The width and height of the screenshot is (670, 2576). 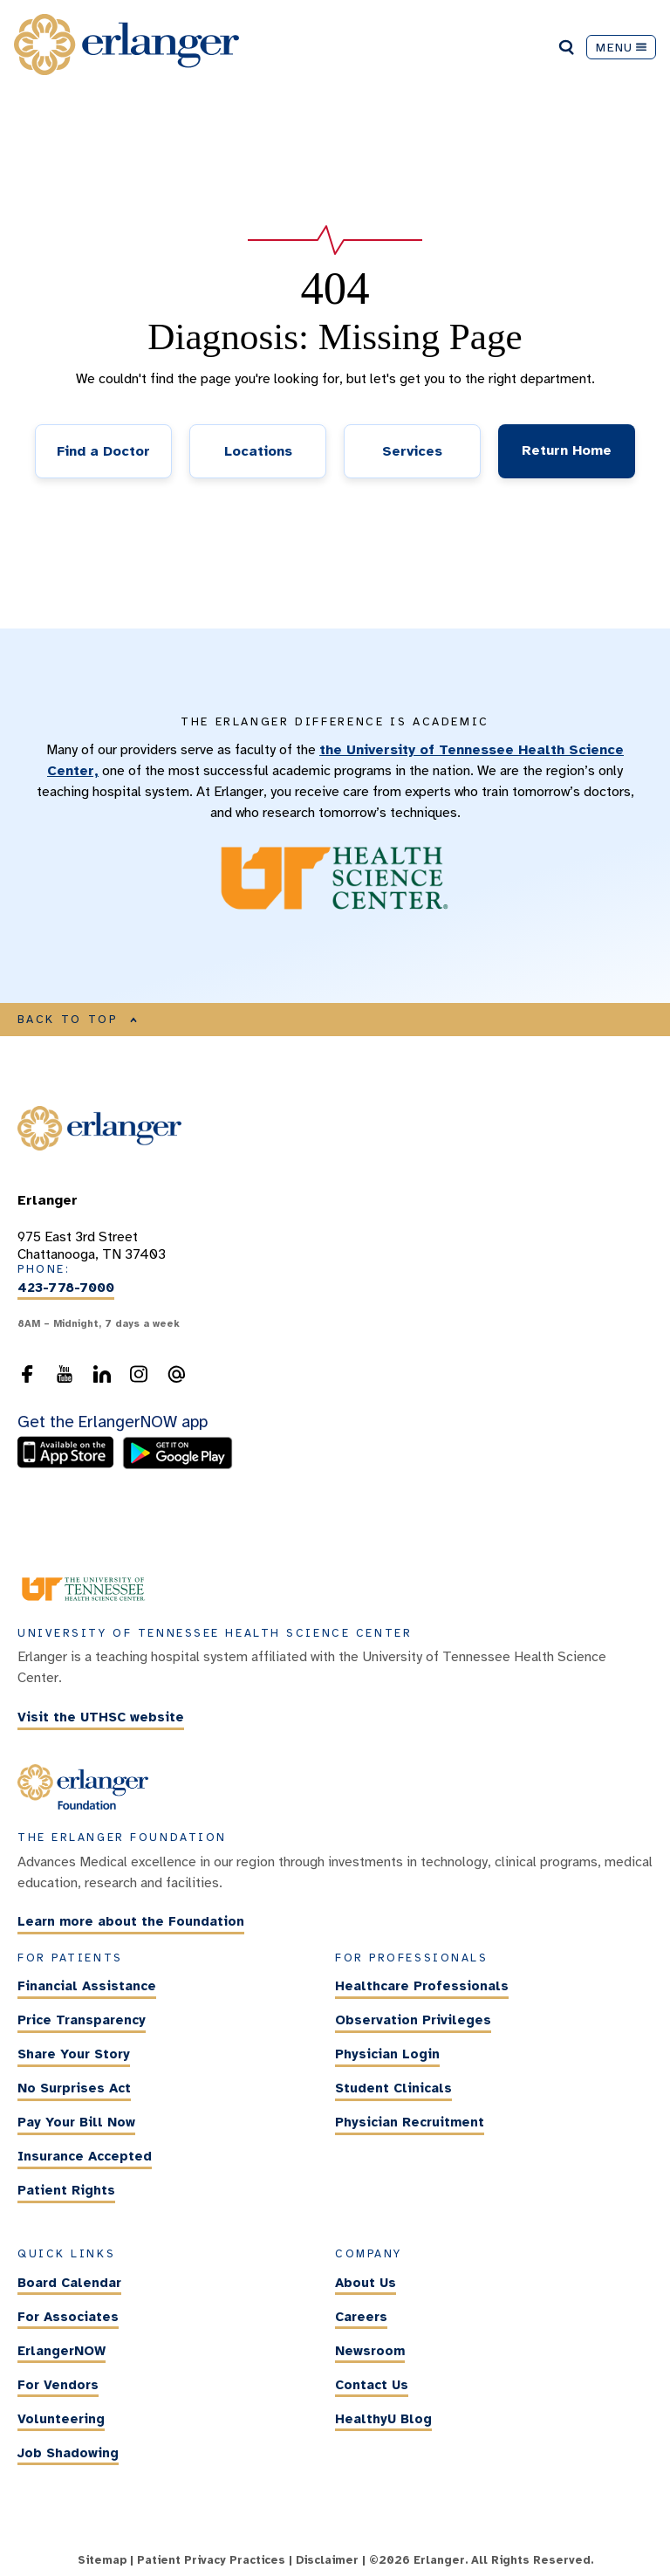 I want to click on Physician Login, so click(x=387, y=2054).